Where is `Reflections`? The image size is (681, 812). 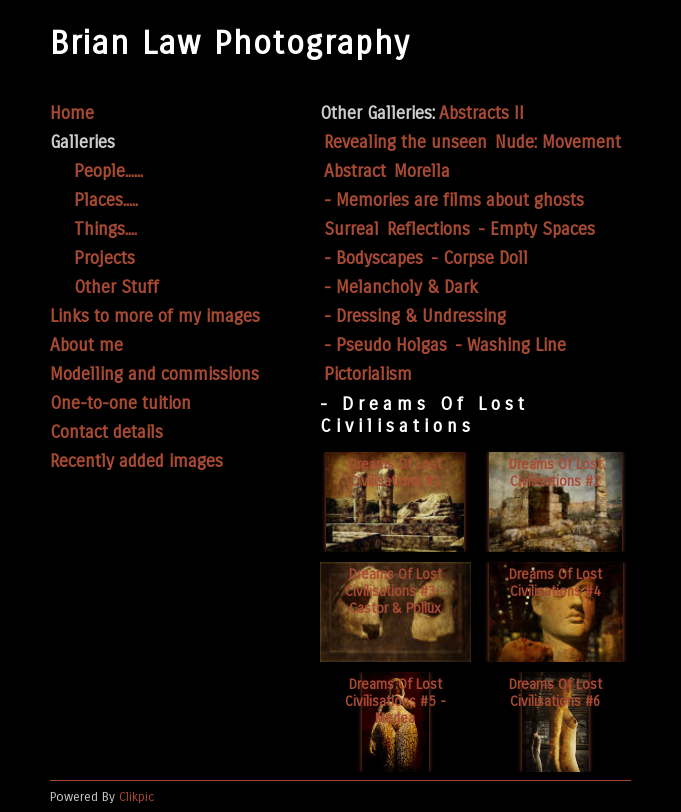 Reflections is located at coordinates (428, 229).